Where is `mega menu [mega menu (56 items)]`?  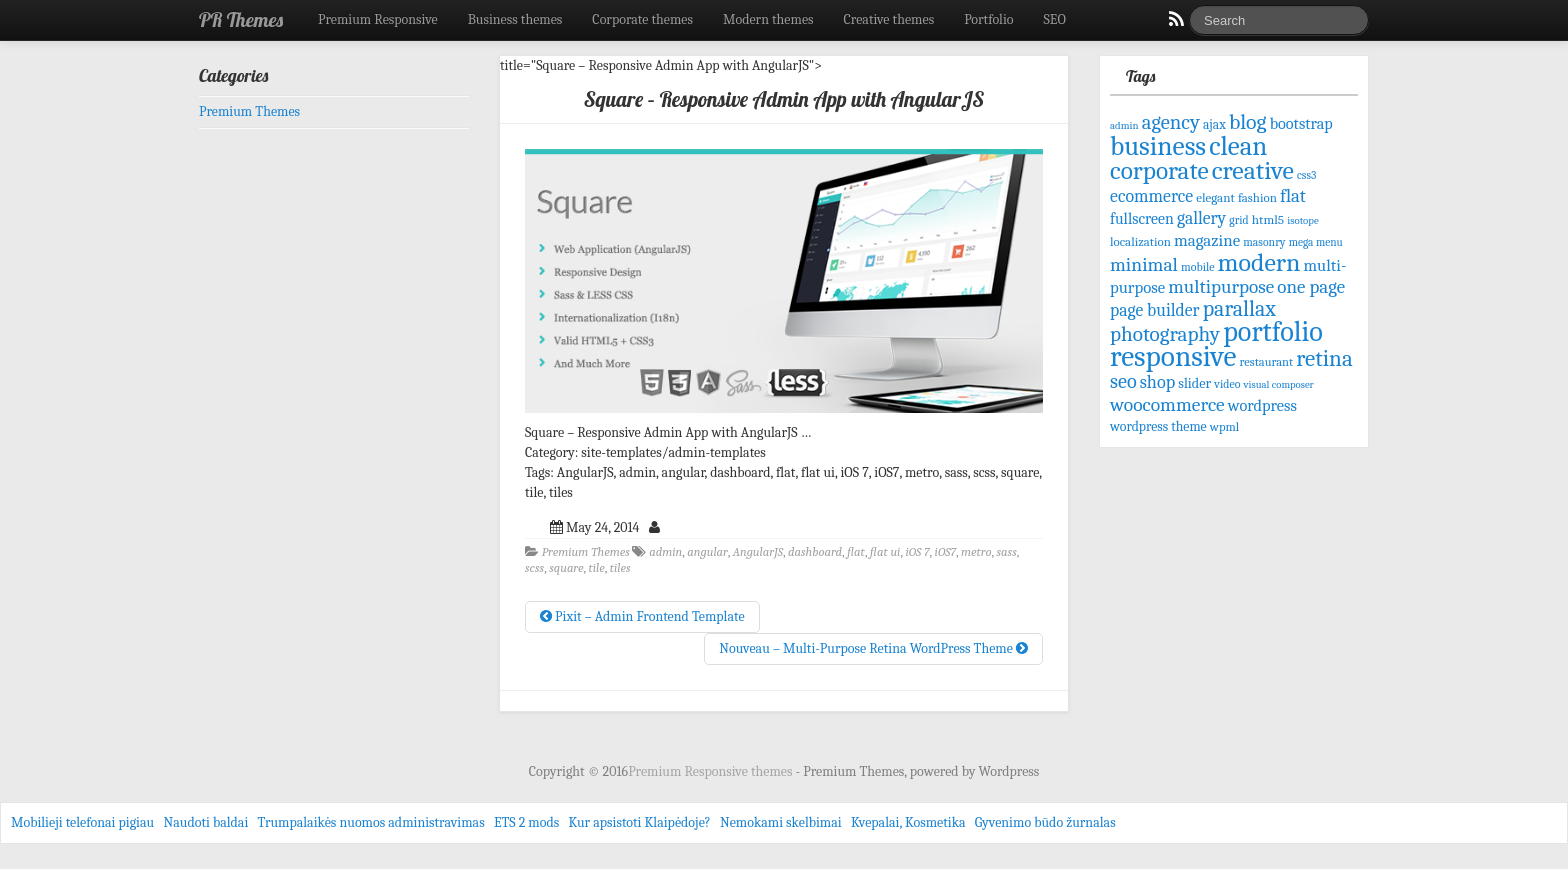 mega menu [mega menu (56 items)] is located at coordinates (1316, 242).